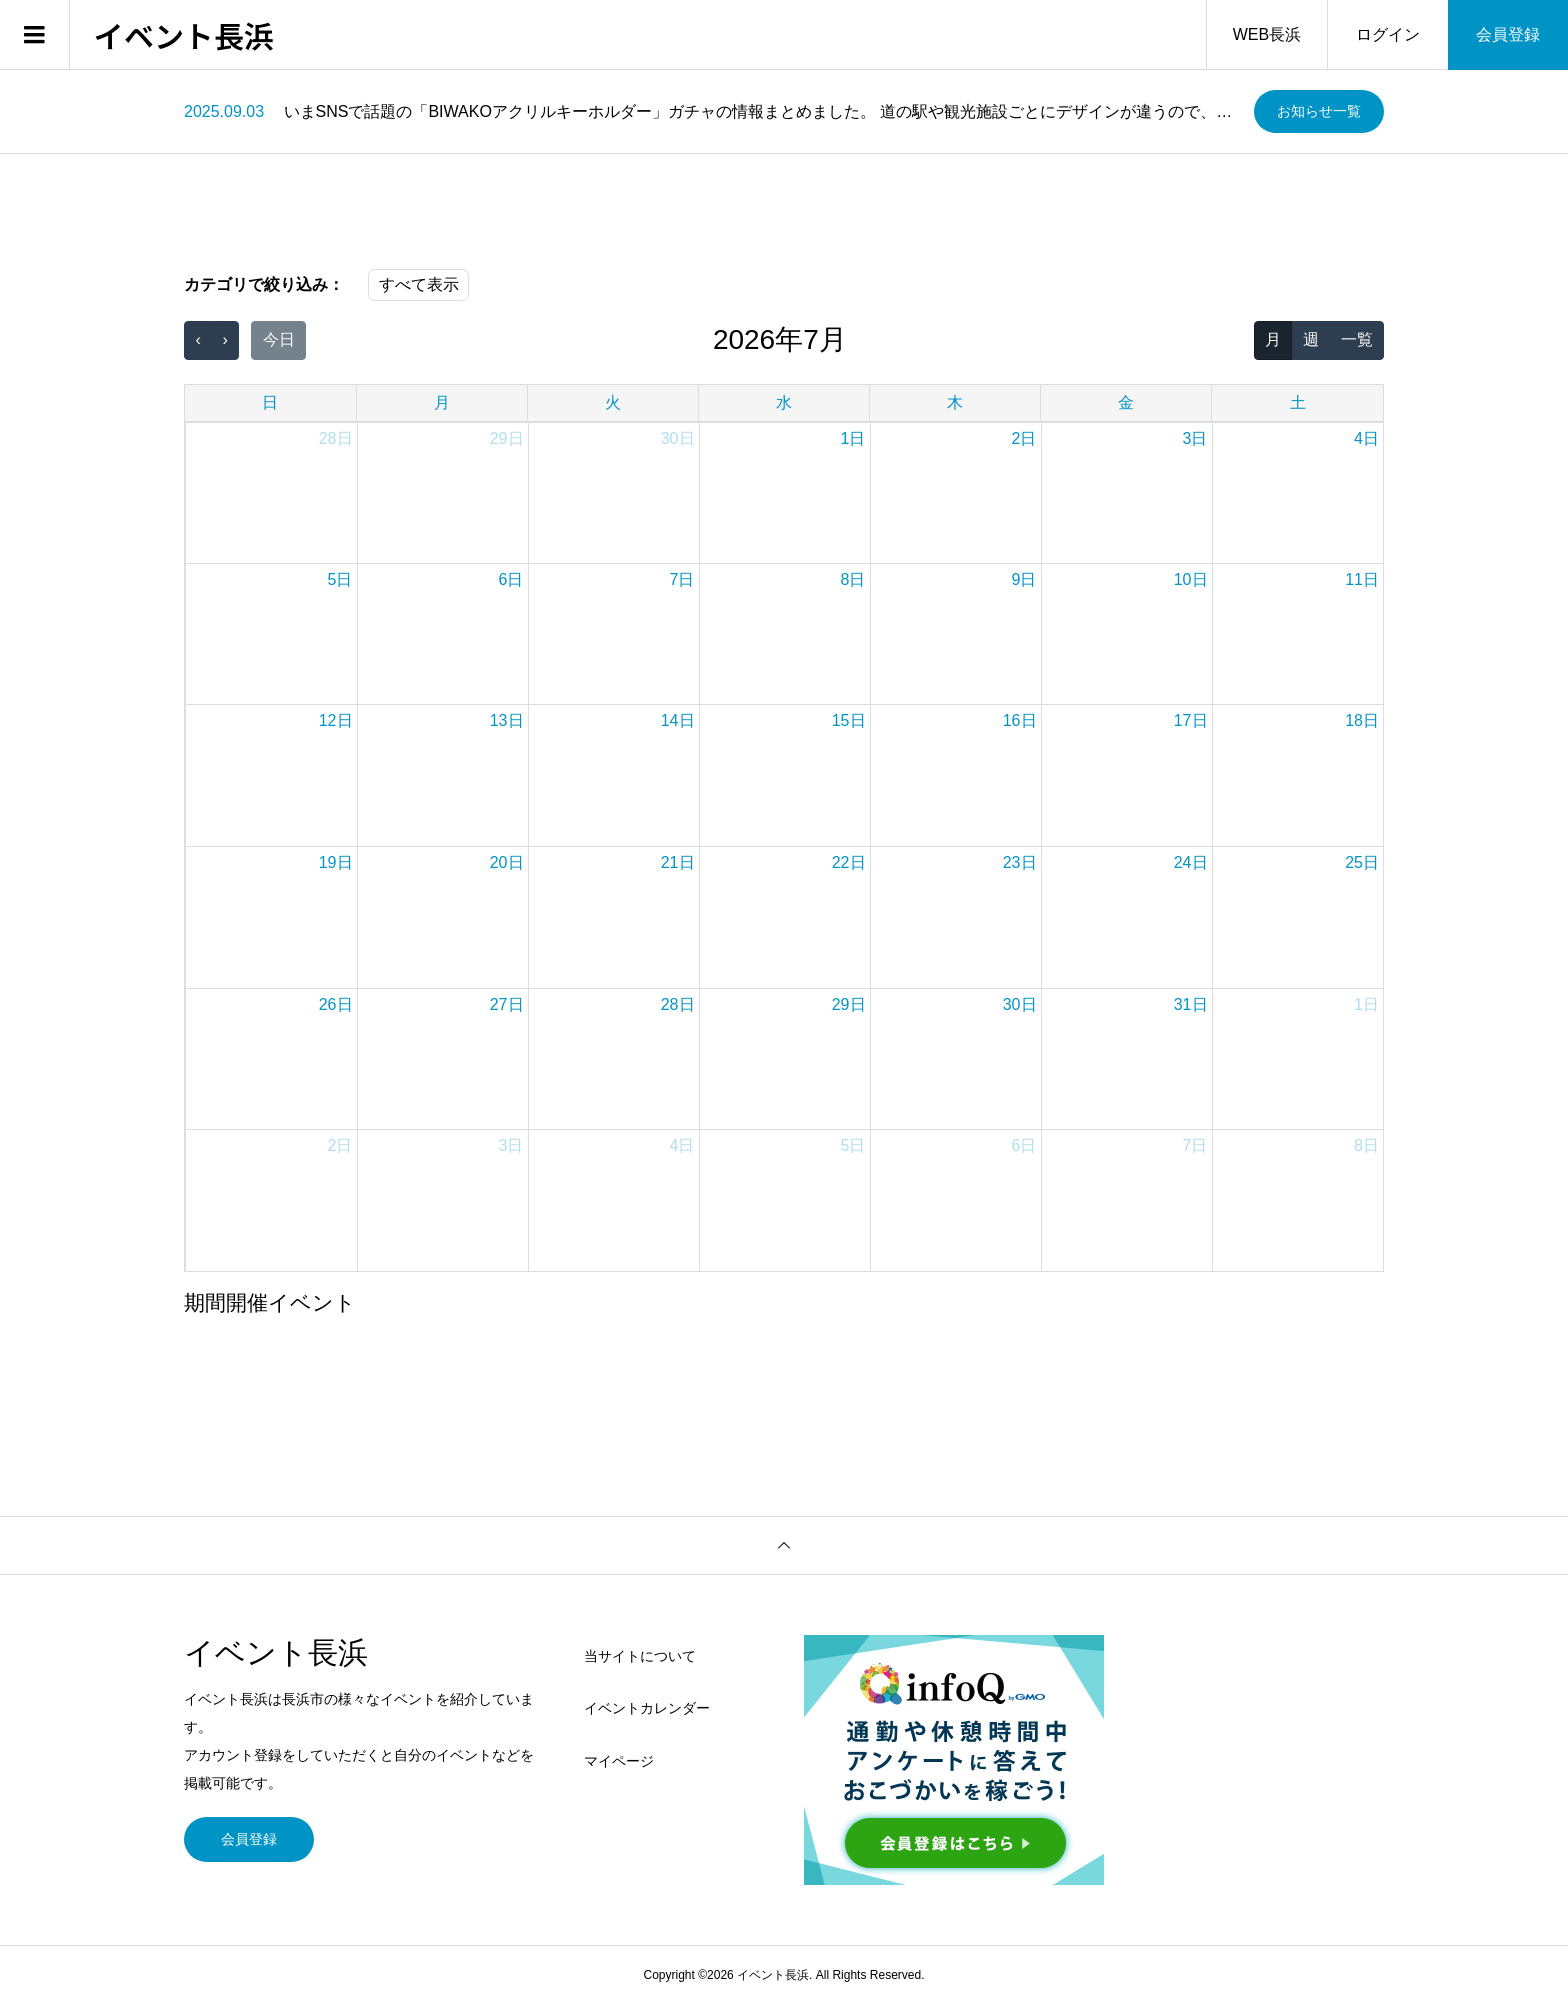 This screenshot has height=2004, width=1568. What do you see at coordinates (1319, 111) in the screenshot?
I see `お知らせ一覧` at bounding box center [1319, 111].